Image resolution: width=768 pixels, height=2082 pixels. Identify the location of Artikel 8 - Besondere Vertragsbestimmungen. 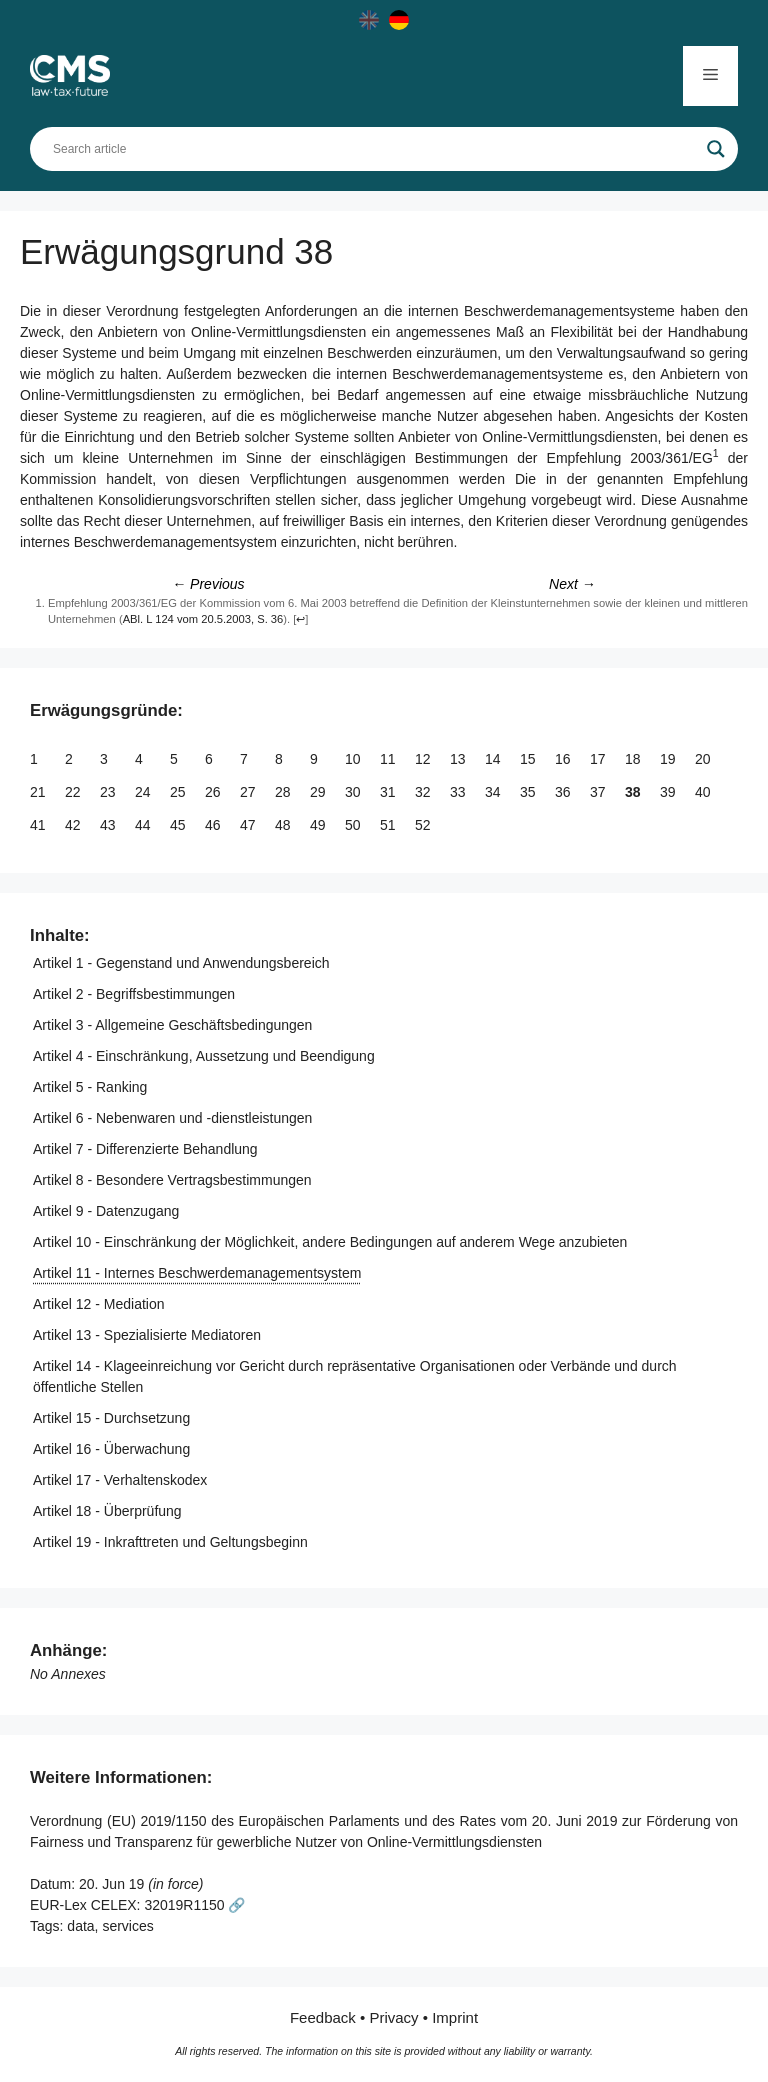
(172, 1180).